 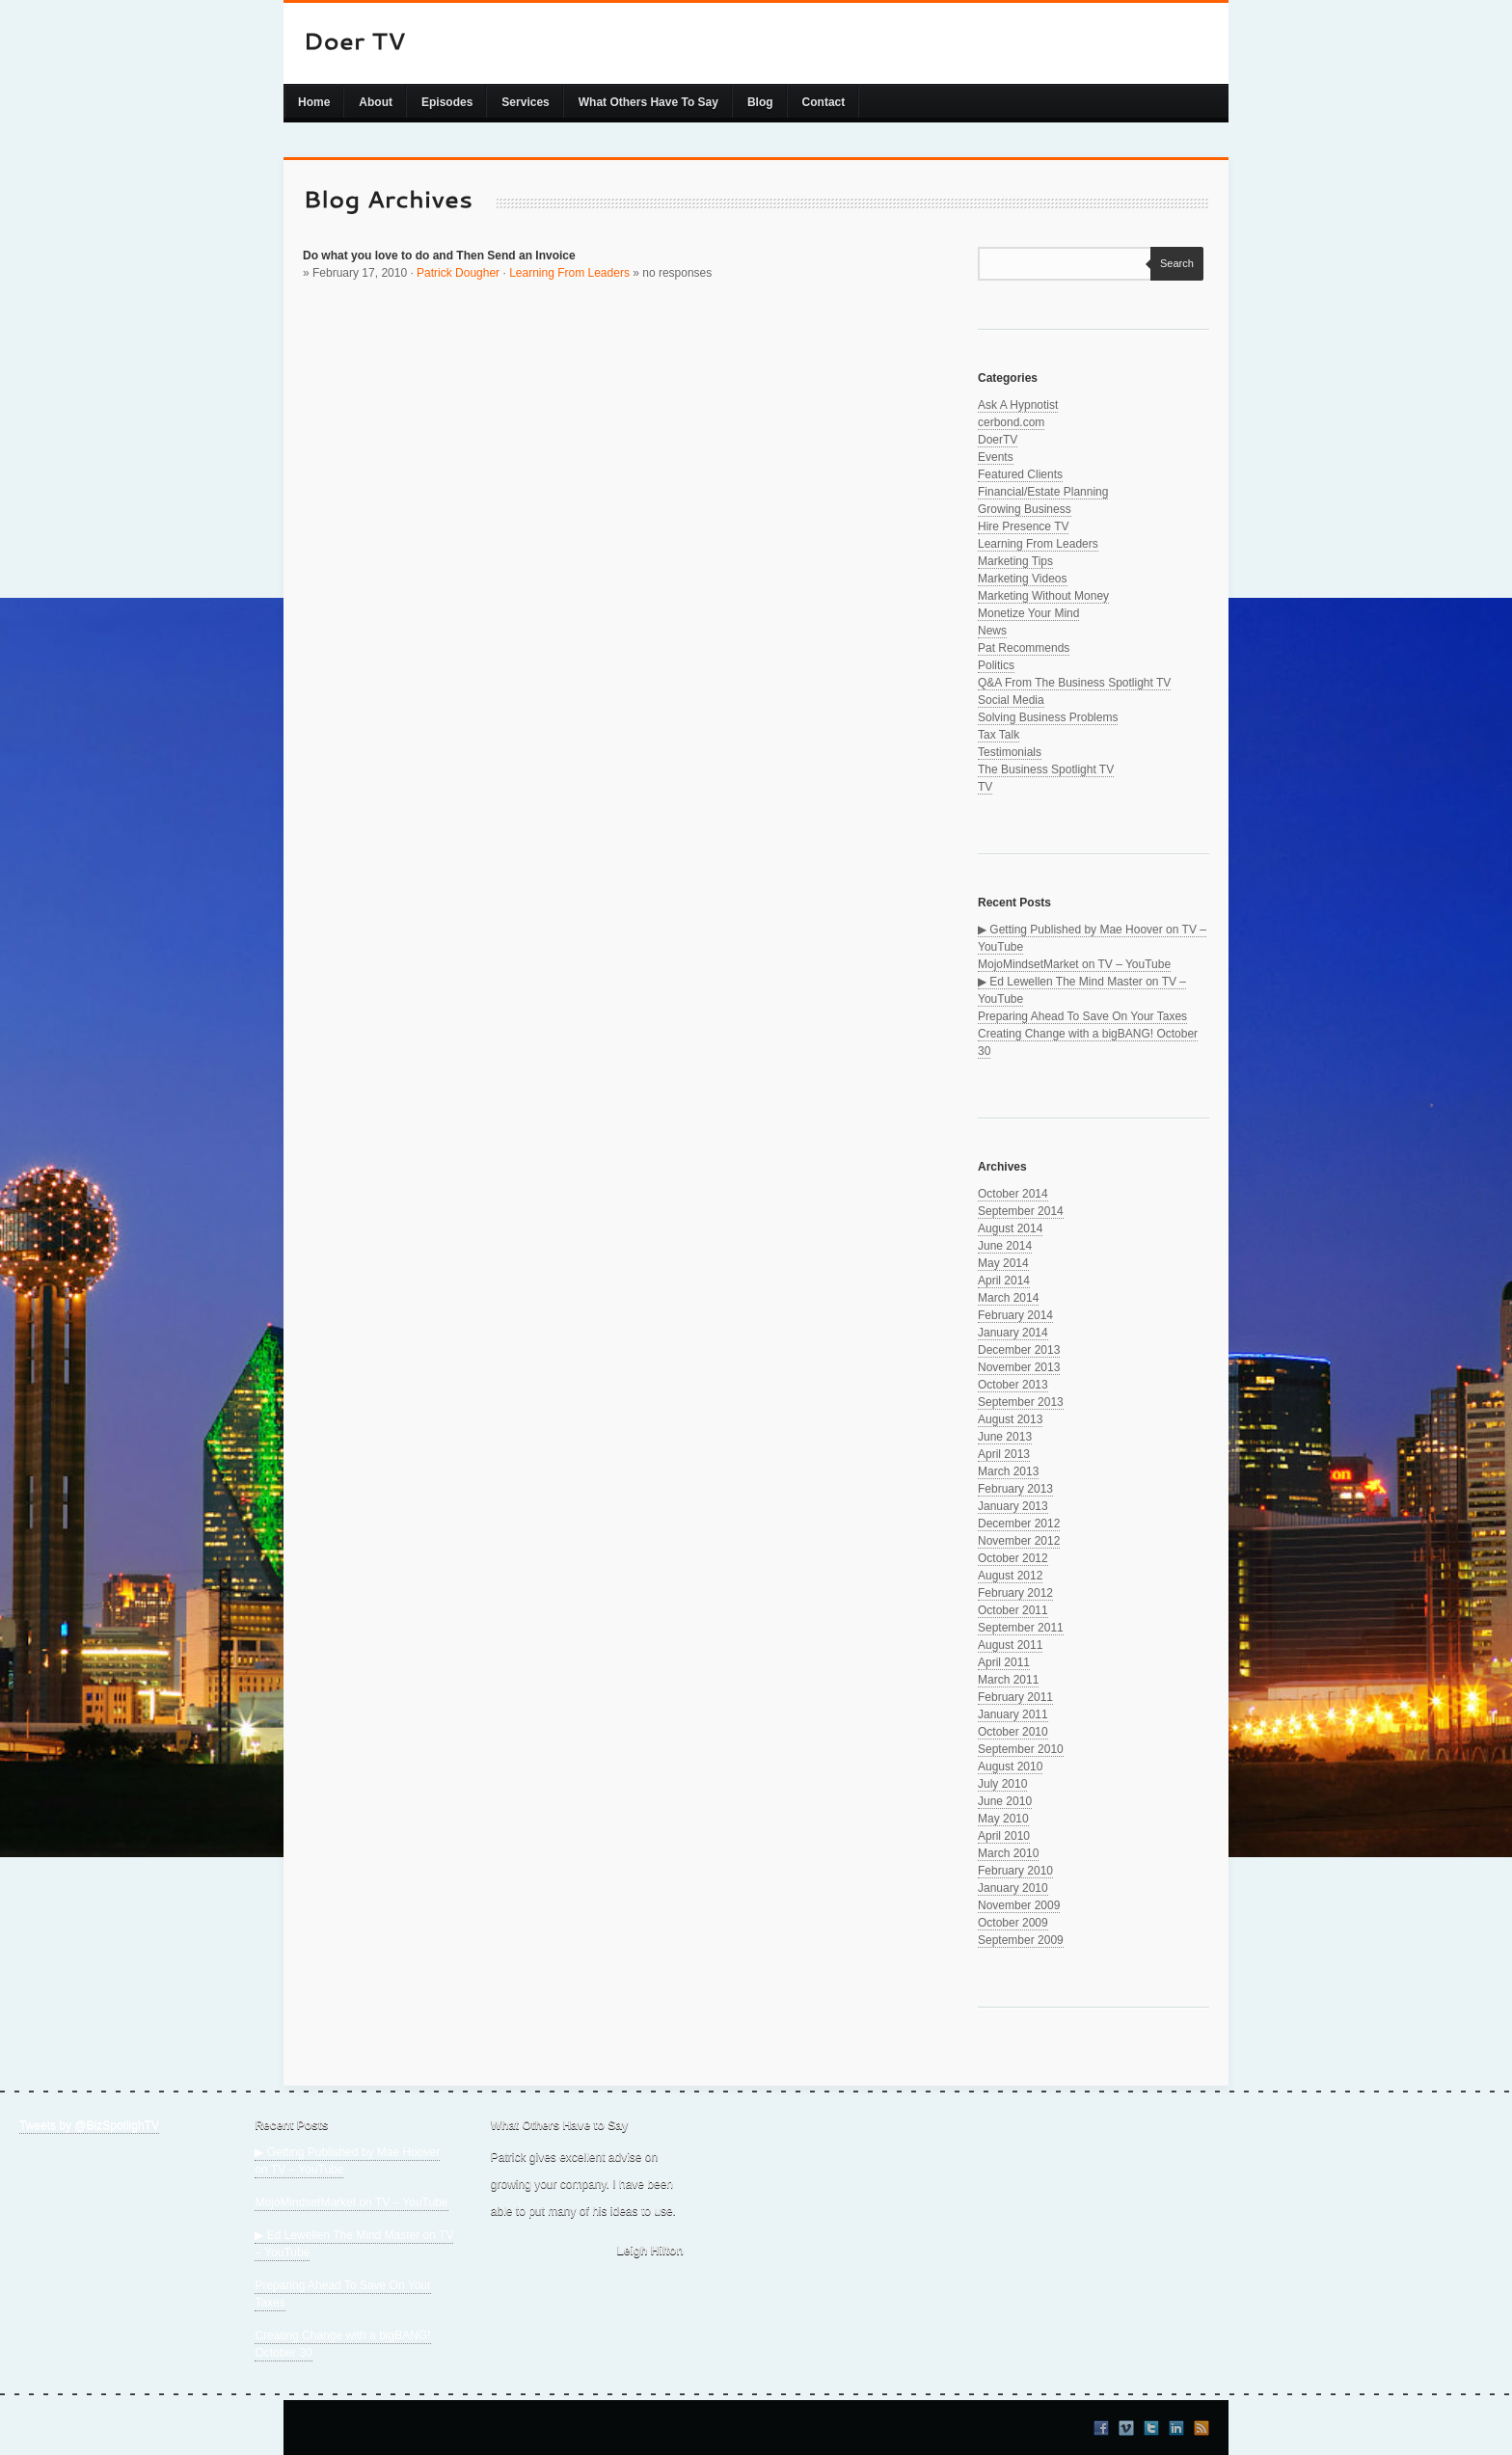 I want to click on June 2013, so click(x=1005, y=1436).